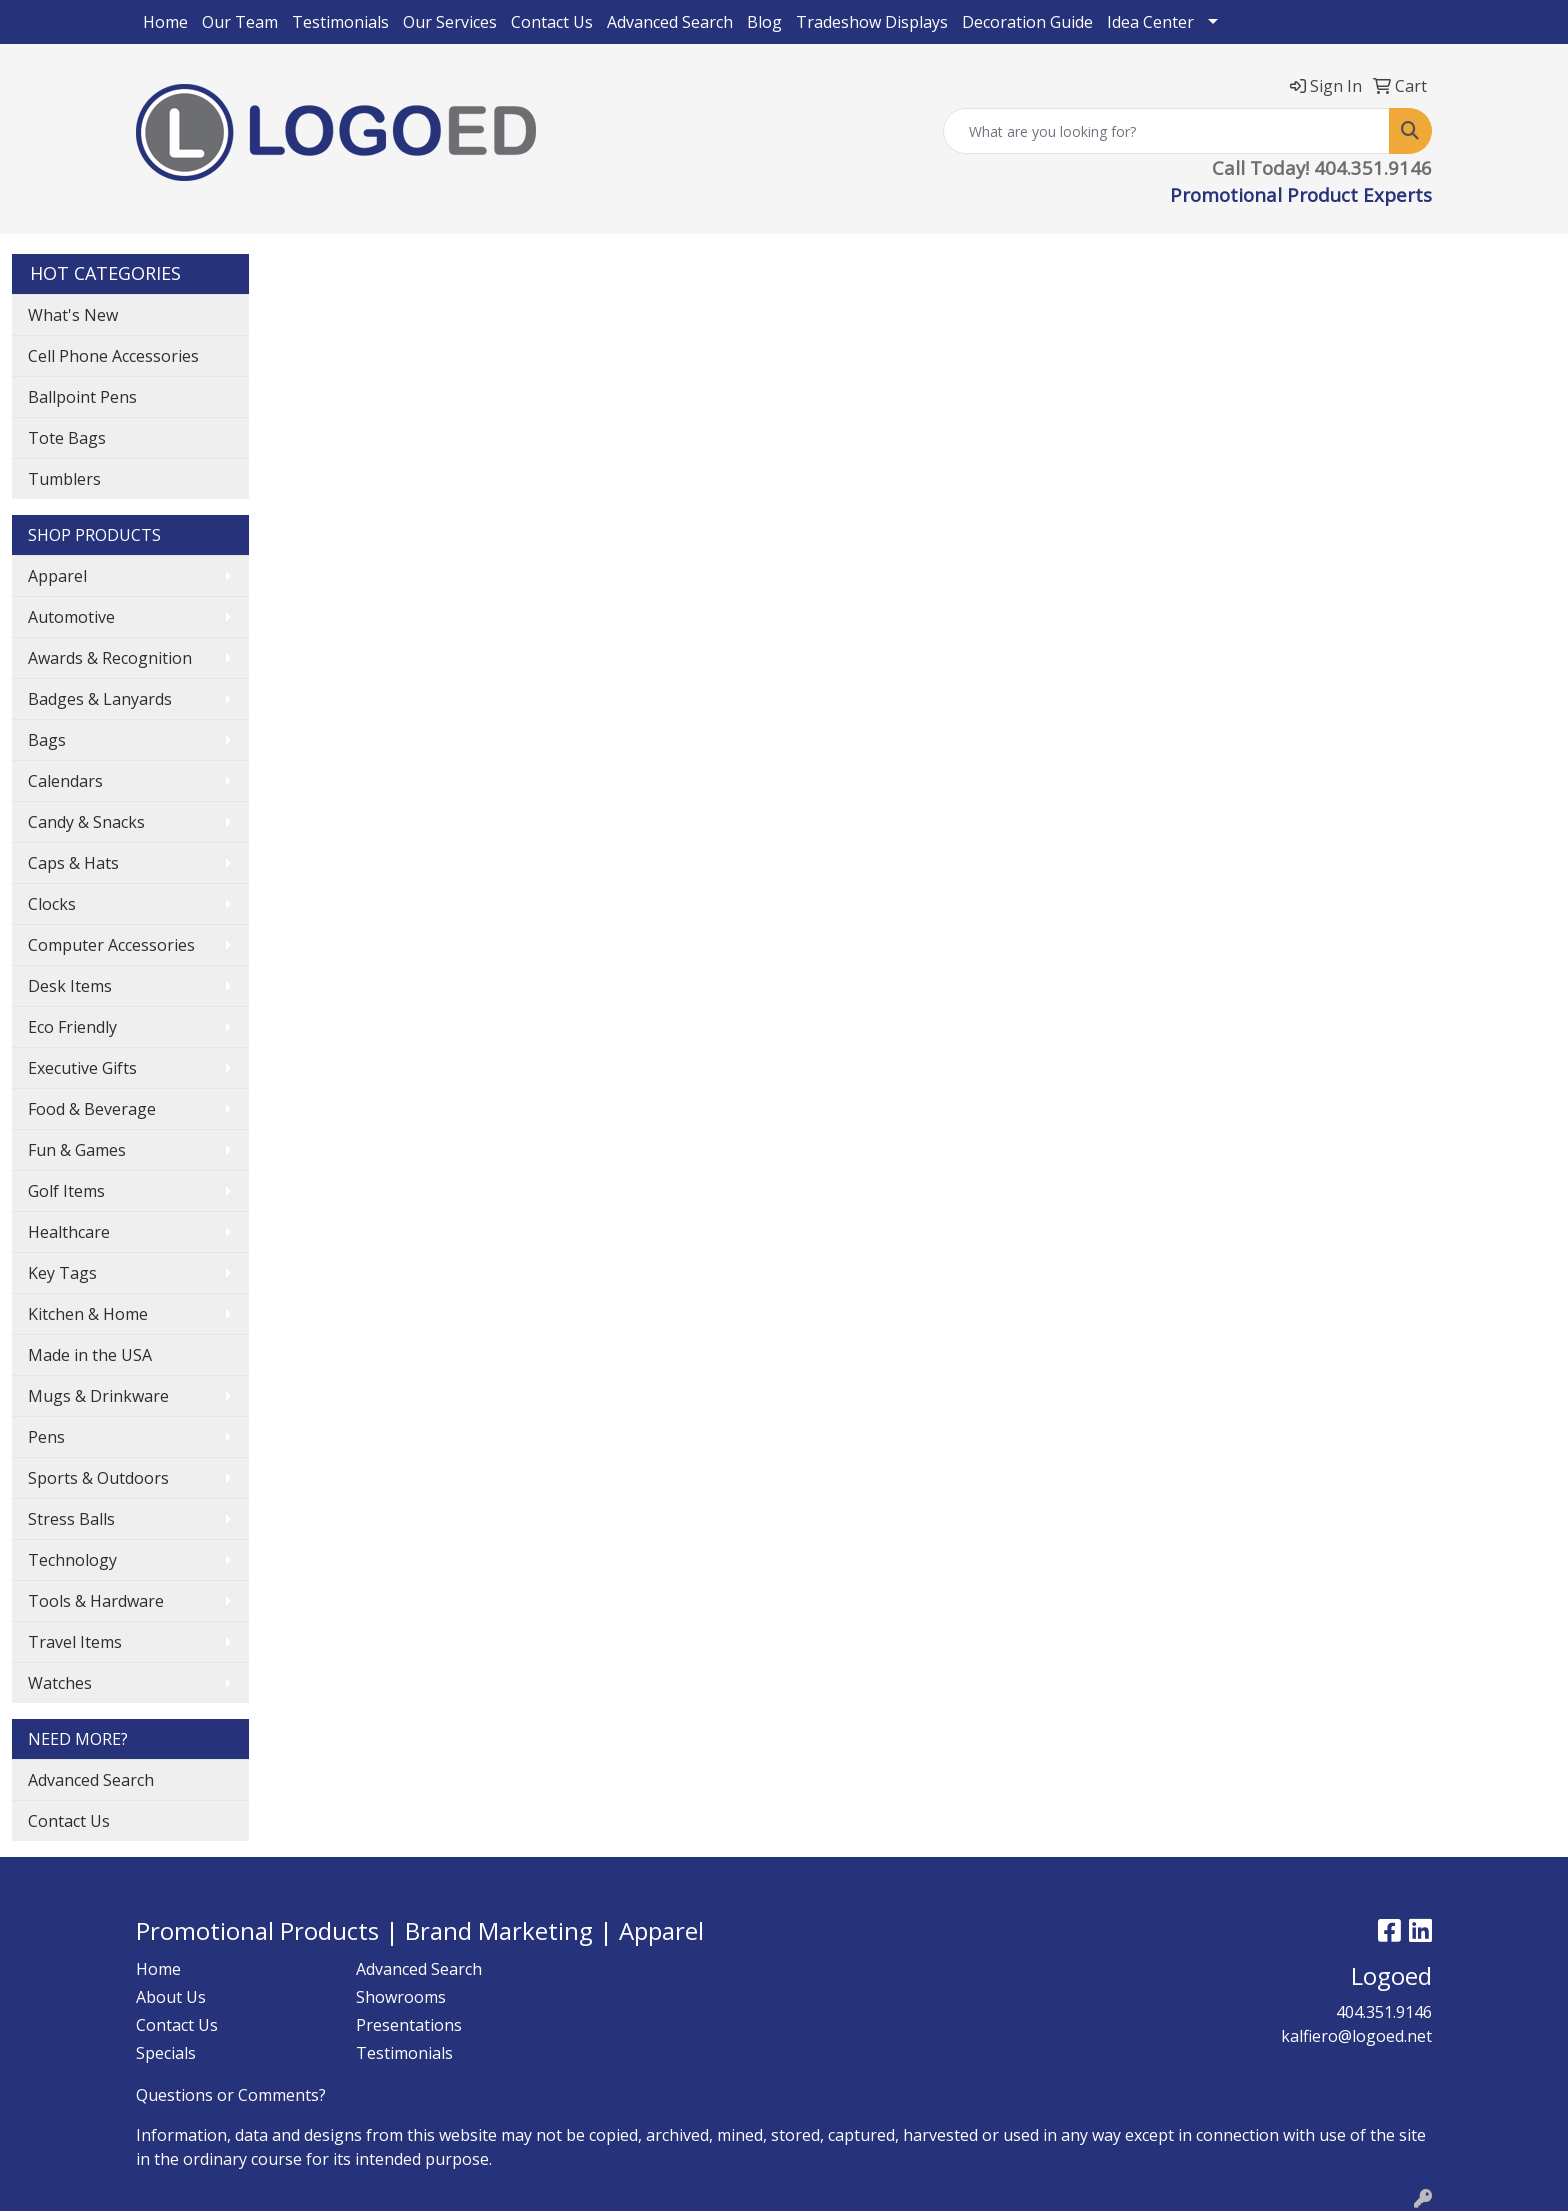  What do you see at coordinates (82, 1068) in the screenshot?
I see `Executive Gifts` at bounding box center [82, 1068].